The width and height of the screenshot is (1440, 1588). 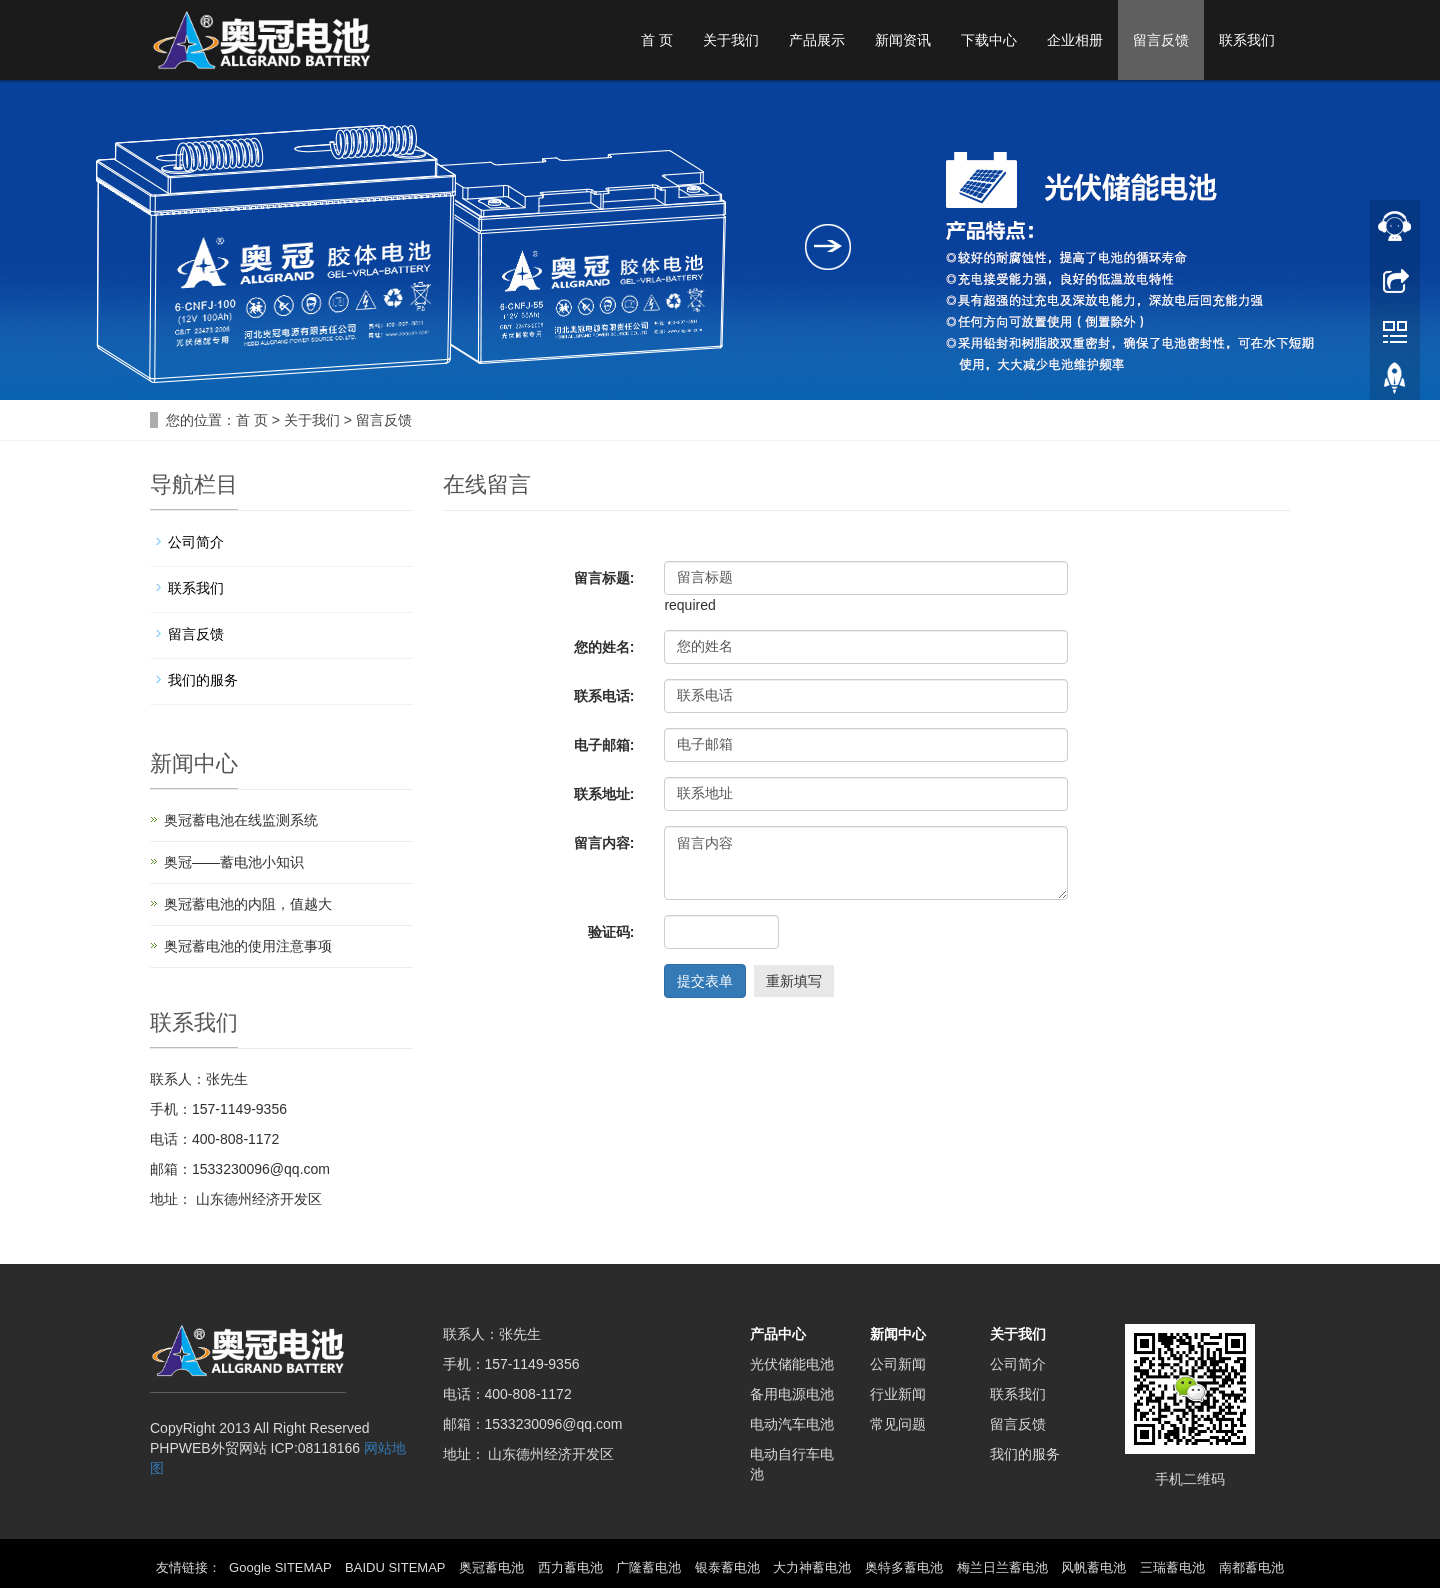 What do you see at coordinates (903, 40) in the screenshot?
I see `新闻资讯` at bounding box center [903, 40].